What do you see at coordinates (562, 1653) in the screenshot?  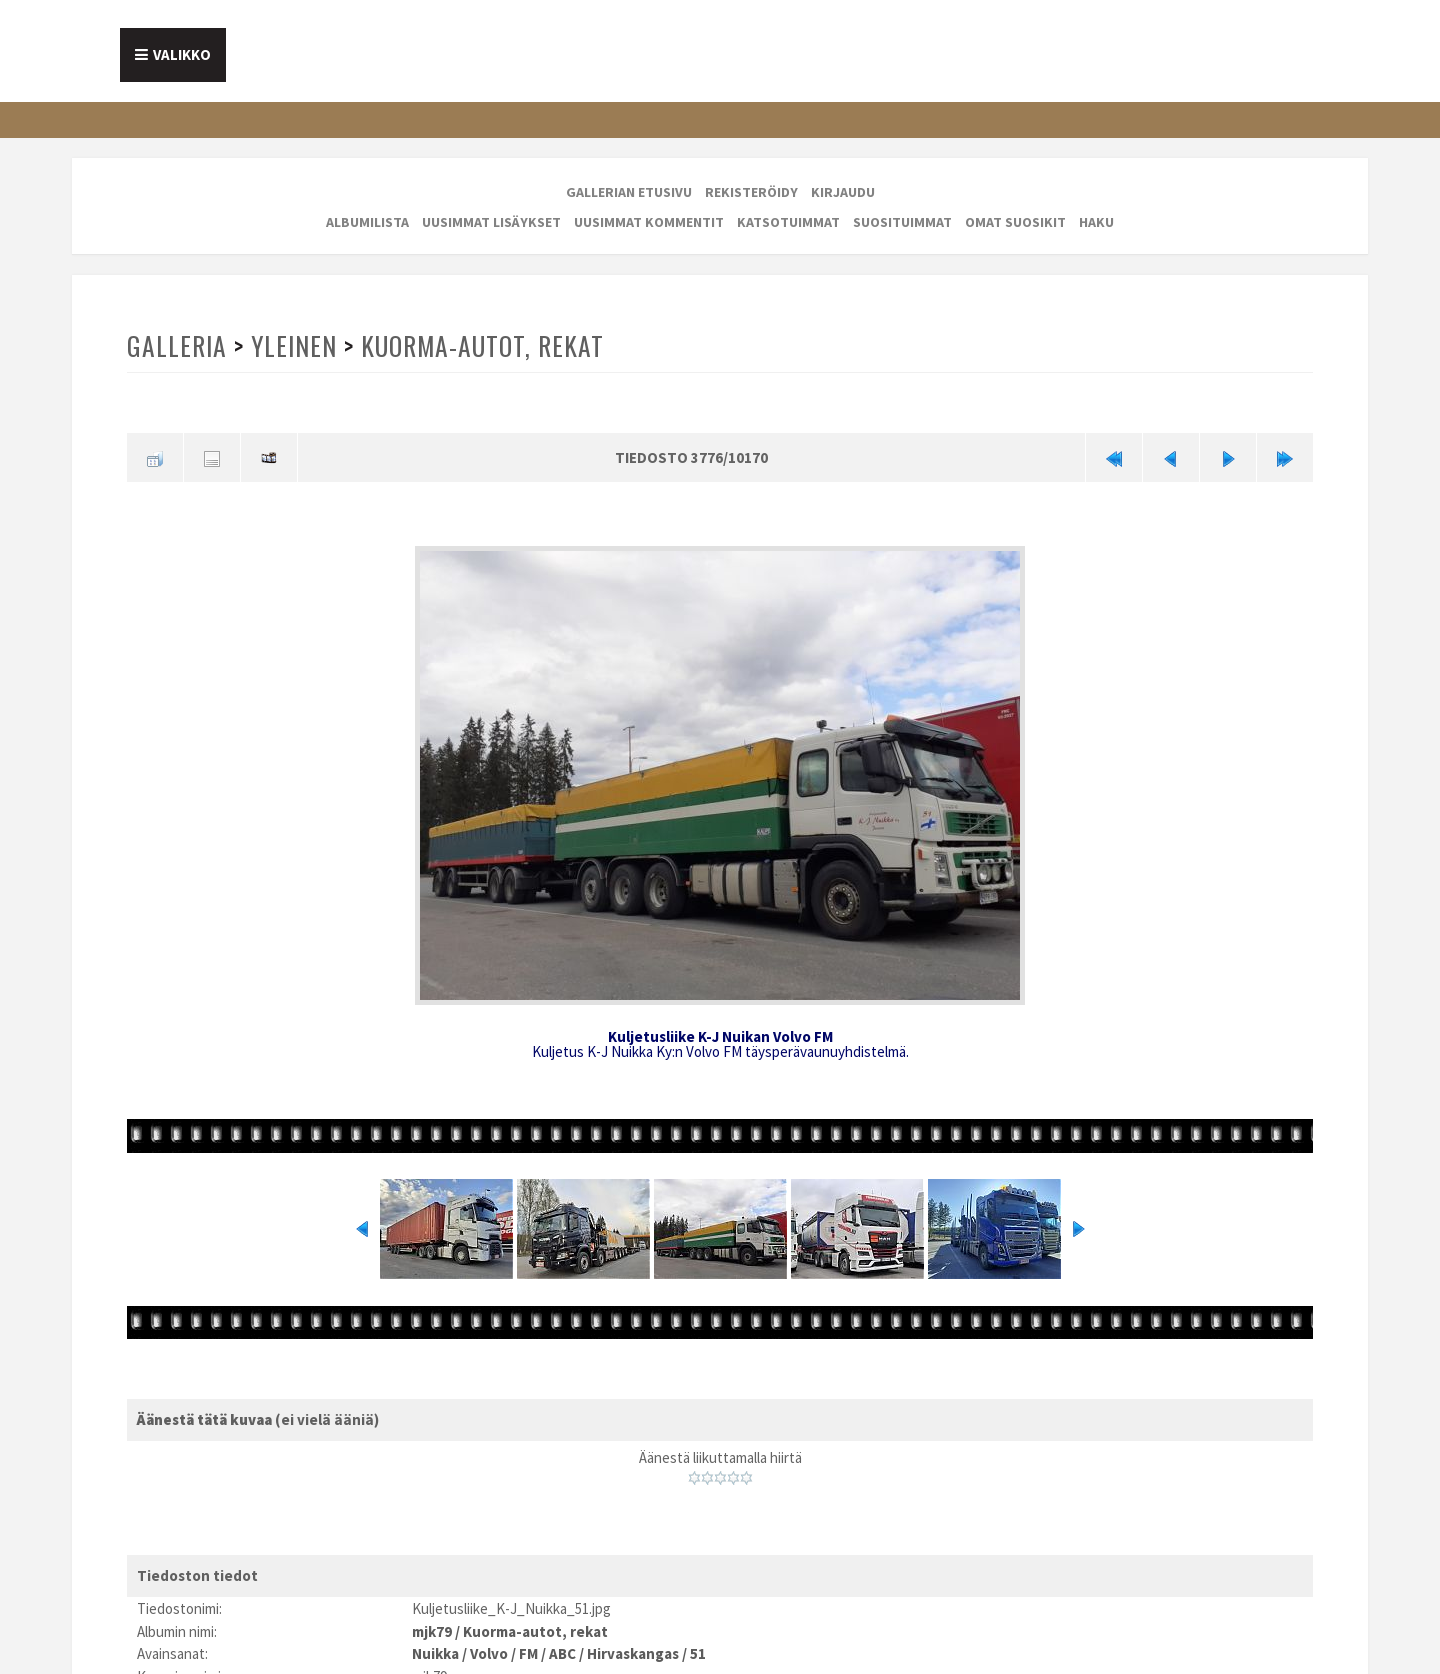 I see `ABC` at bounding box center [562, 1653].